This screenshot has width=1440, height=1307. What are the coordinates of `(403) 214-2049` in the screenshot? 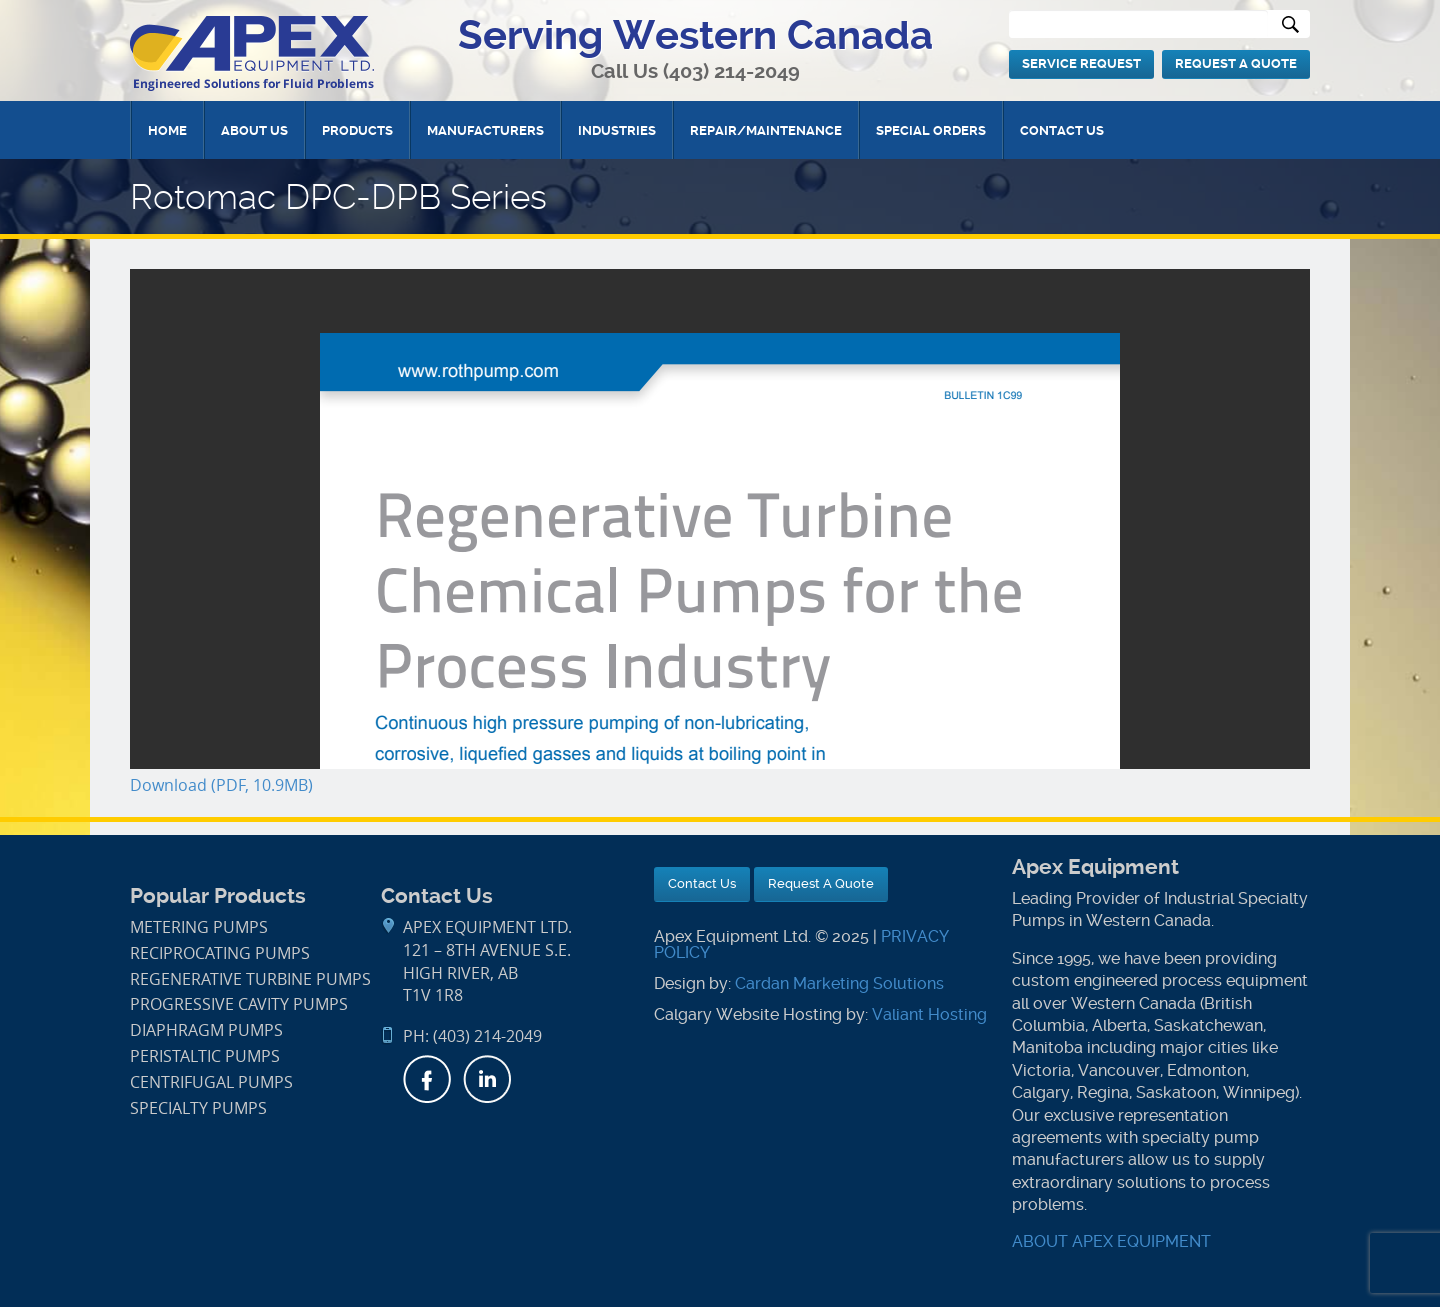 It's located at (731, 71).